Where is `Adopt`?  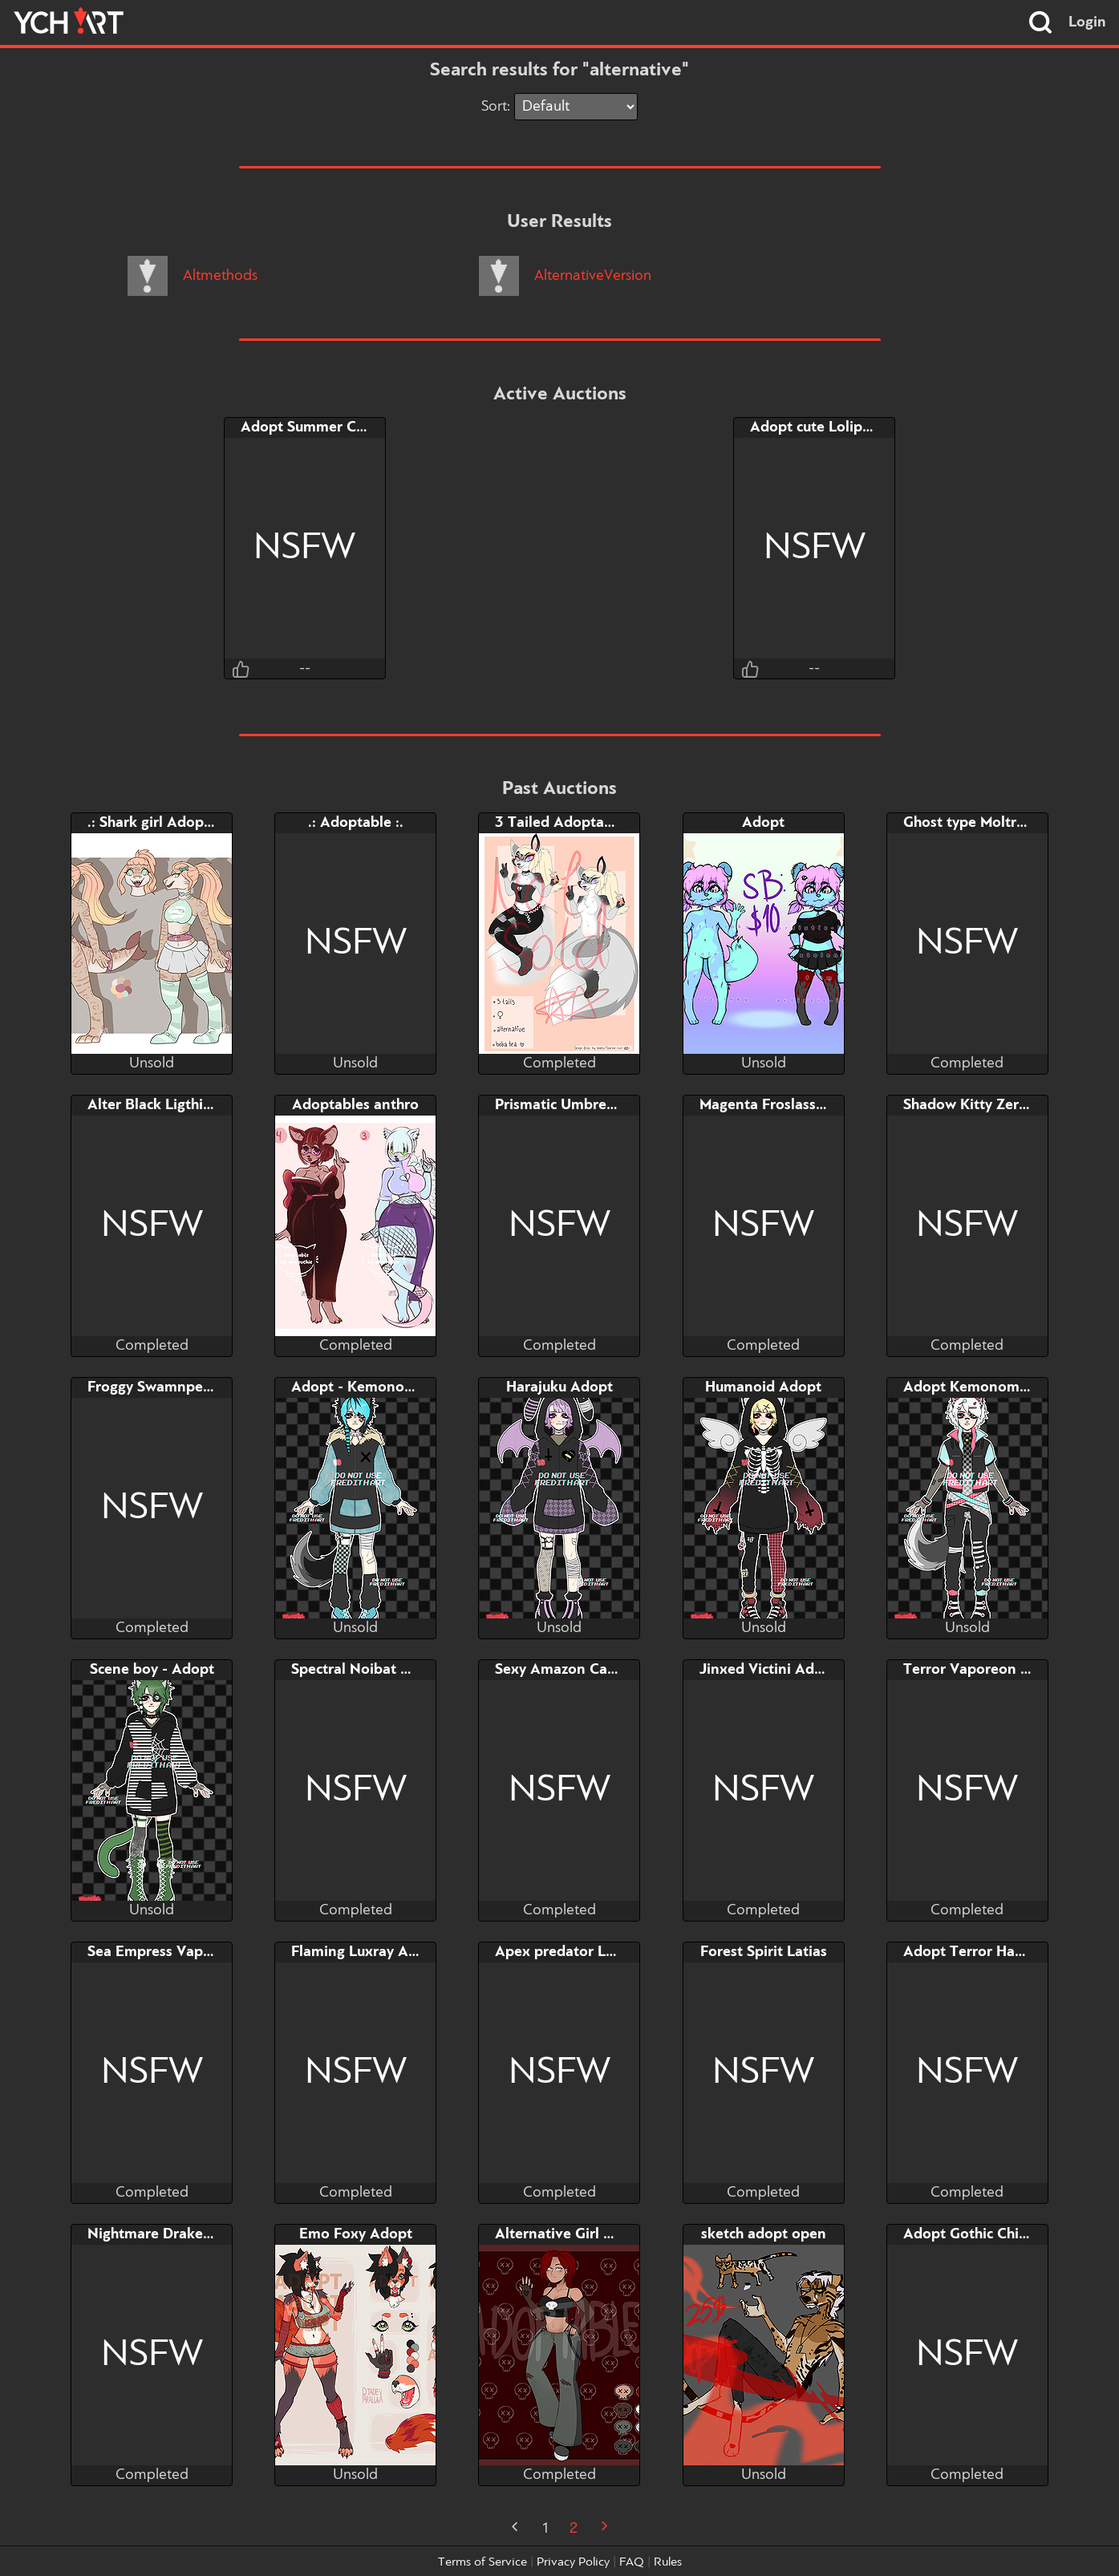 Adopt is located at coordinates (763, 823).